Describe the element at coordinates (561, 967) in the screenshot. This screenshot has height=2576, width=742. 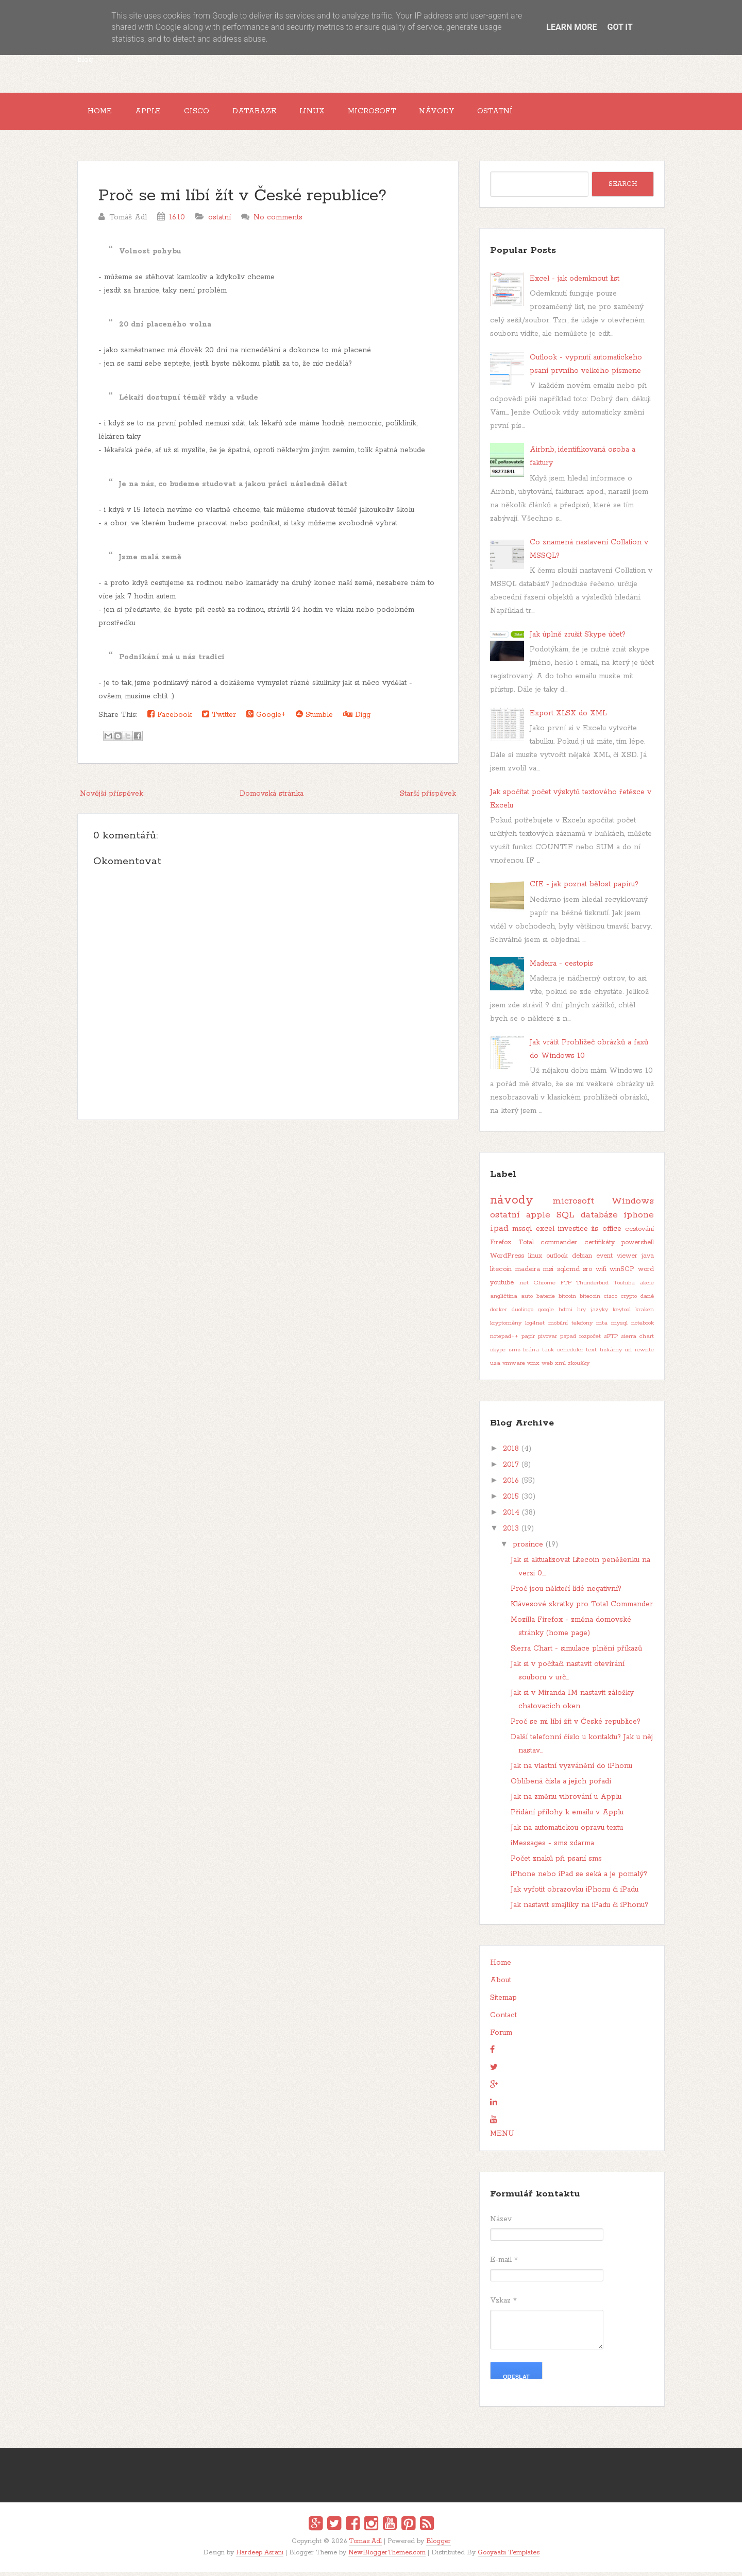
I see `Madeira - cestopis` at that location.